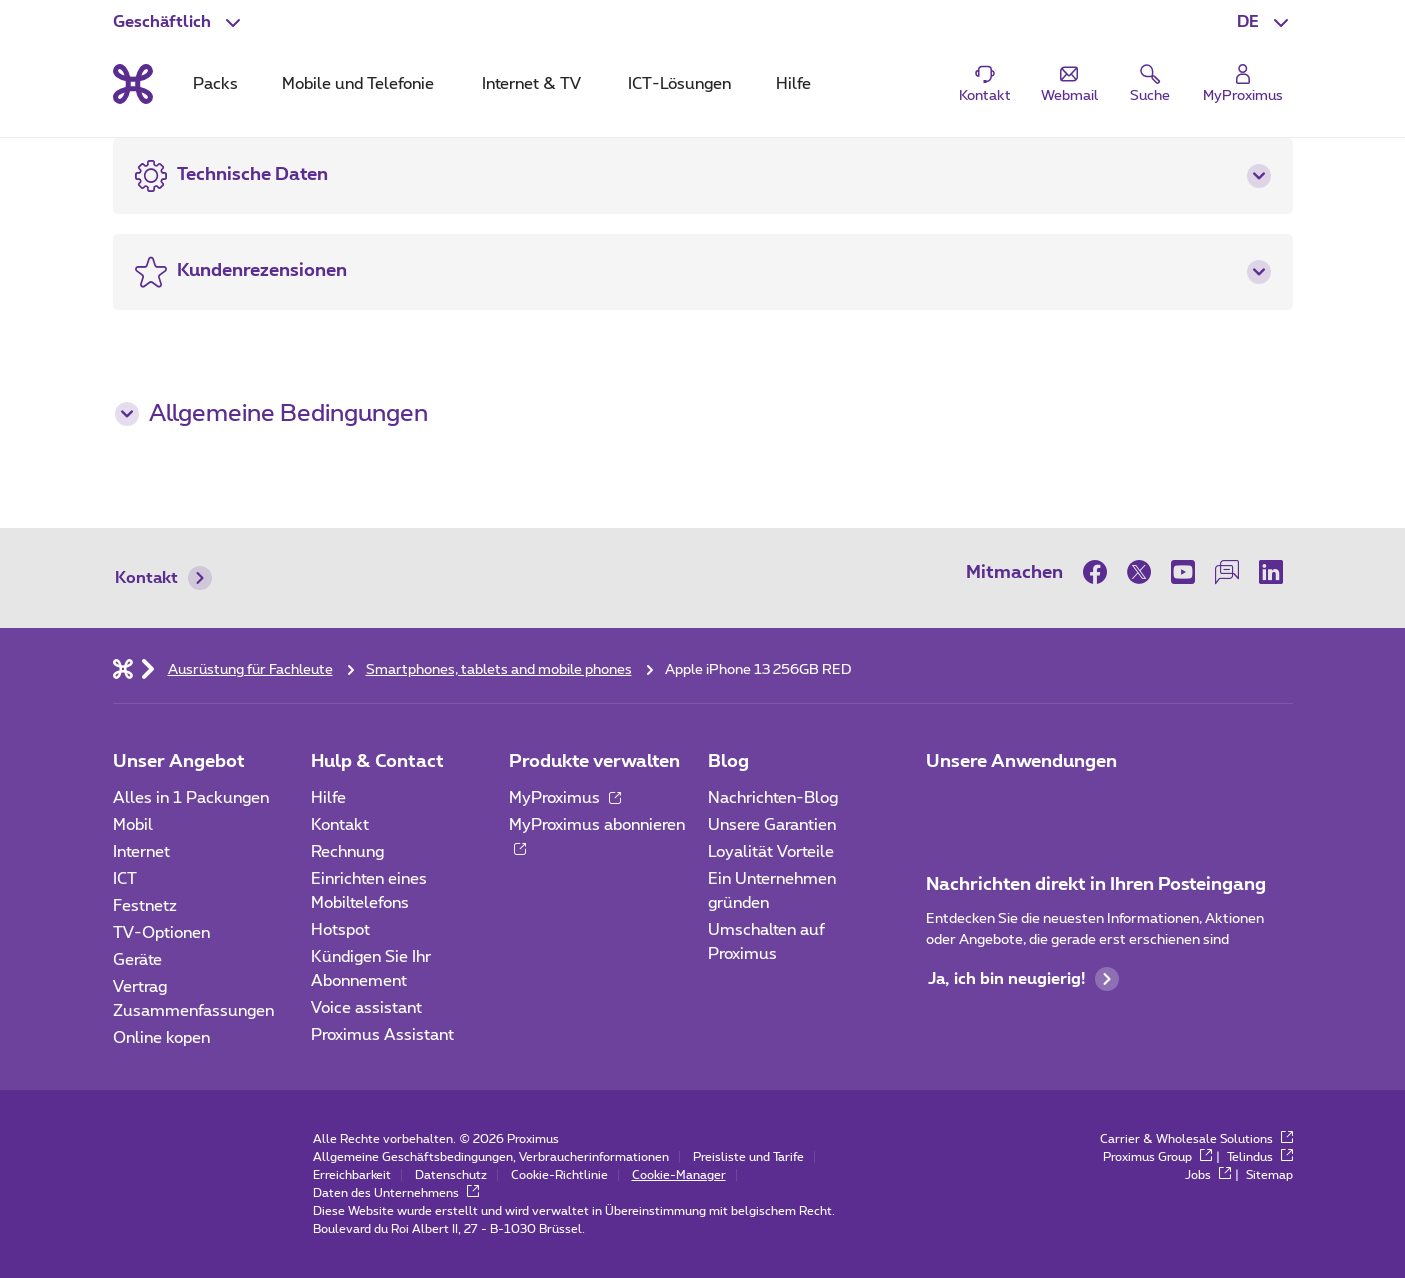 The width and height of the screenshot is (1405, 1278). I want to click on Nachrichten-Blog, so click(773, 798).